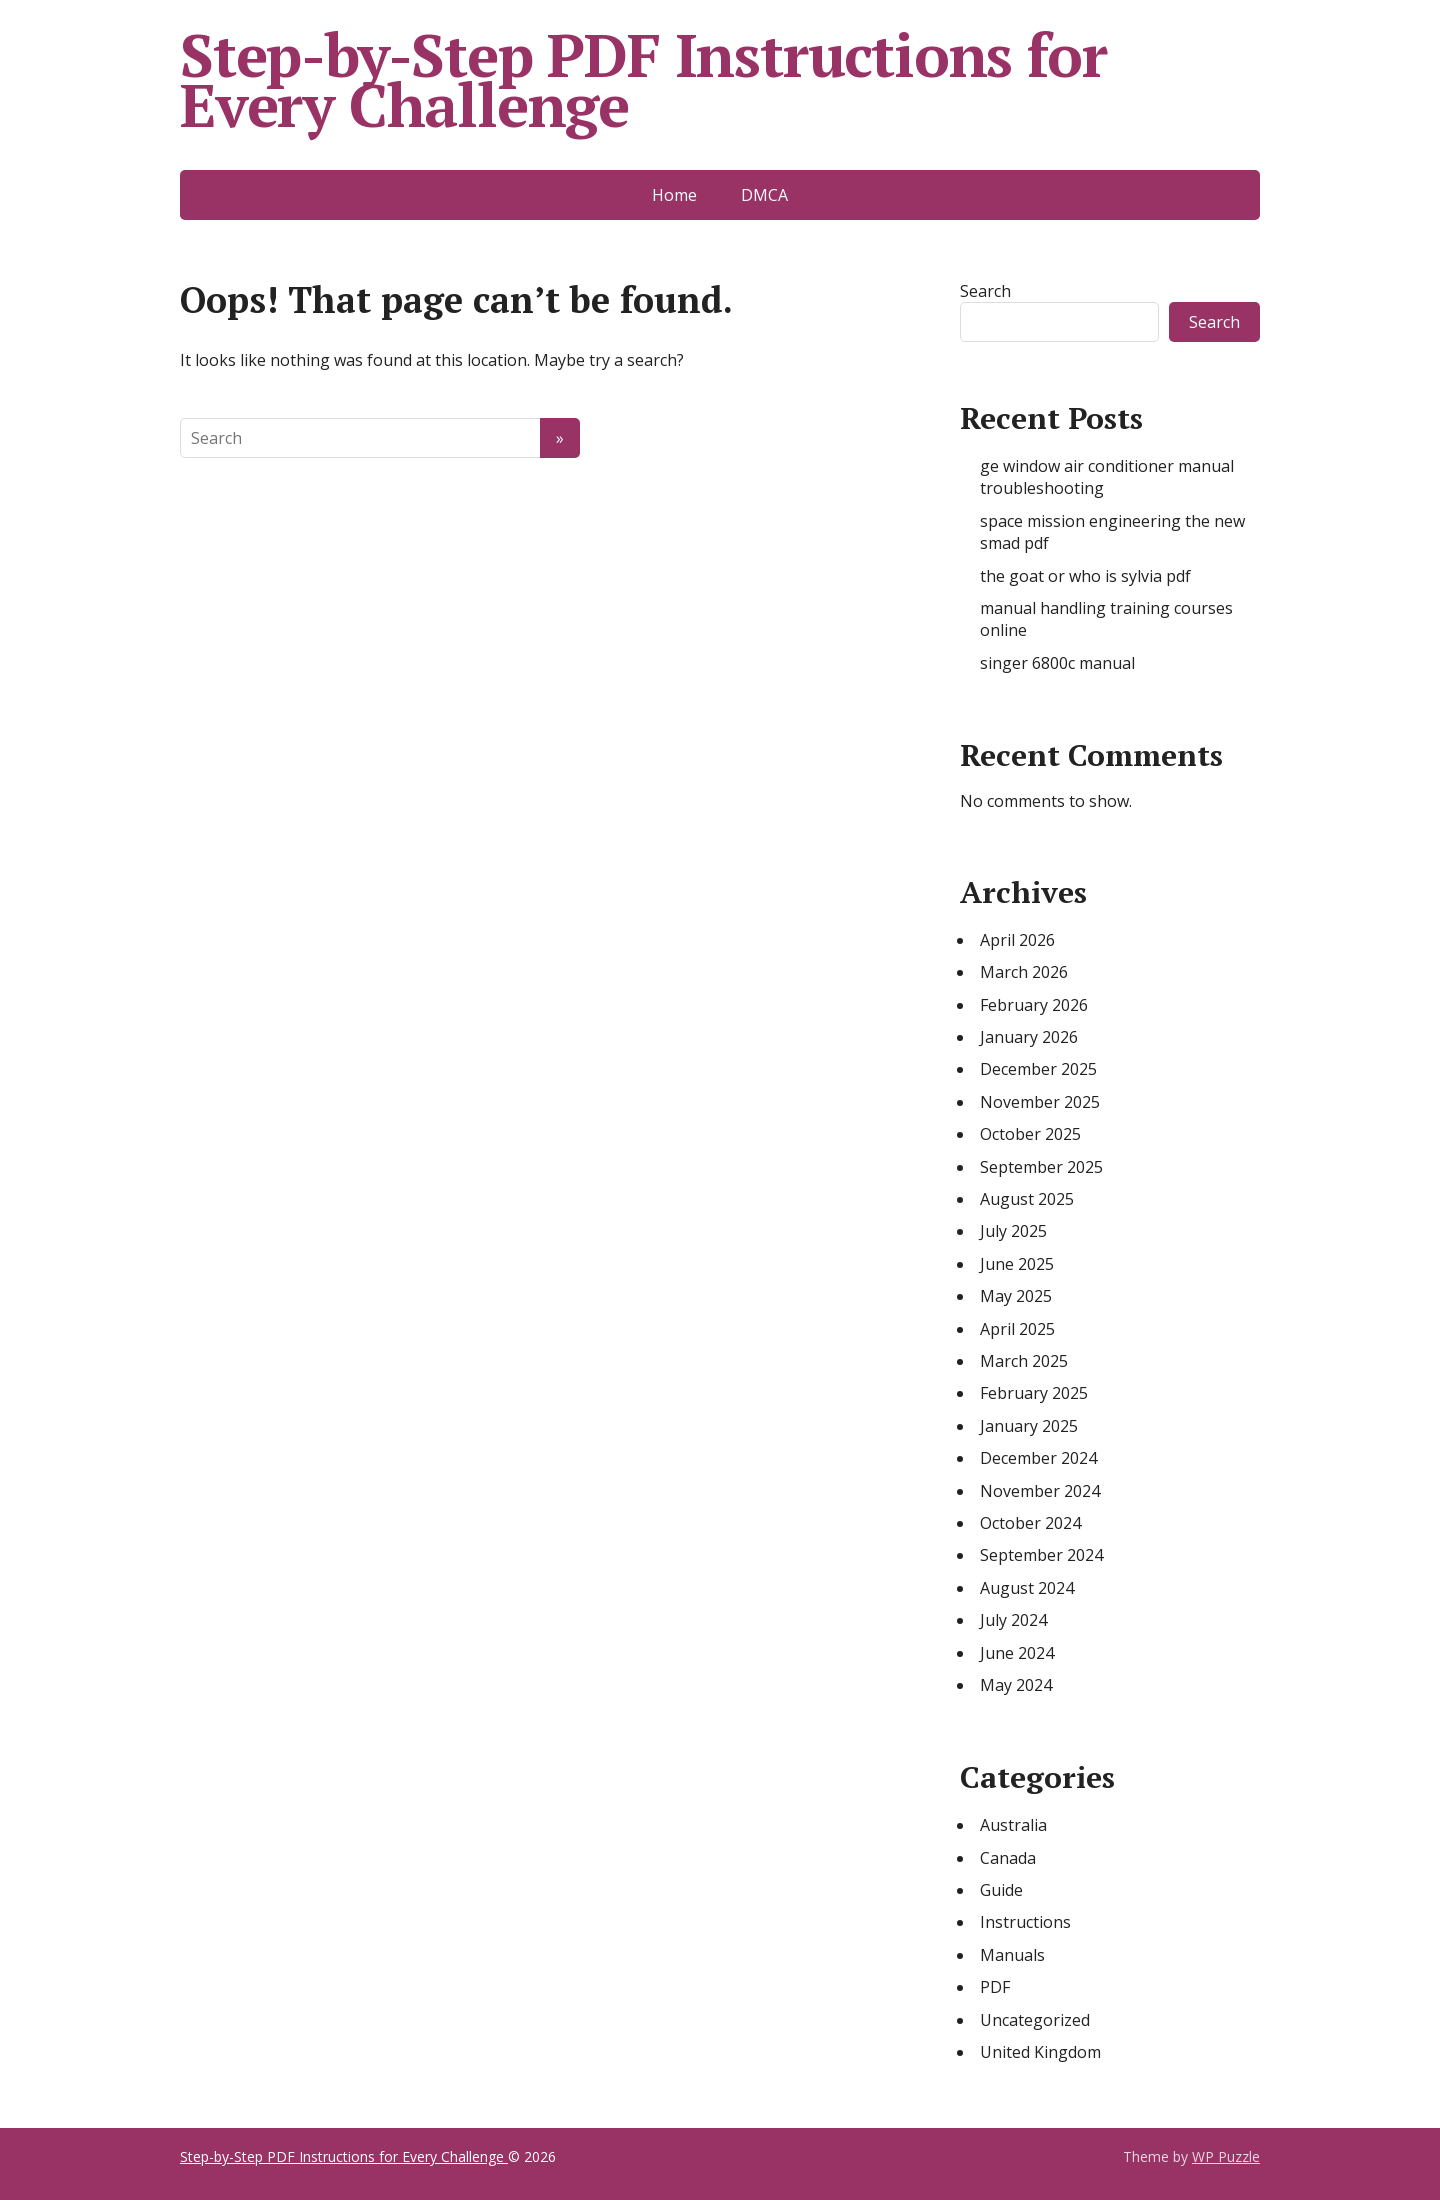 Image resolution: width=1440 pixels, height=2200 pixels. What do you see at coordinates (1016, 1685) in the screenshot?
I see `May 2024` at bounding box center [1016, 1685].